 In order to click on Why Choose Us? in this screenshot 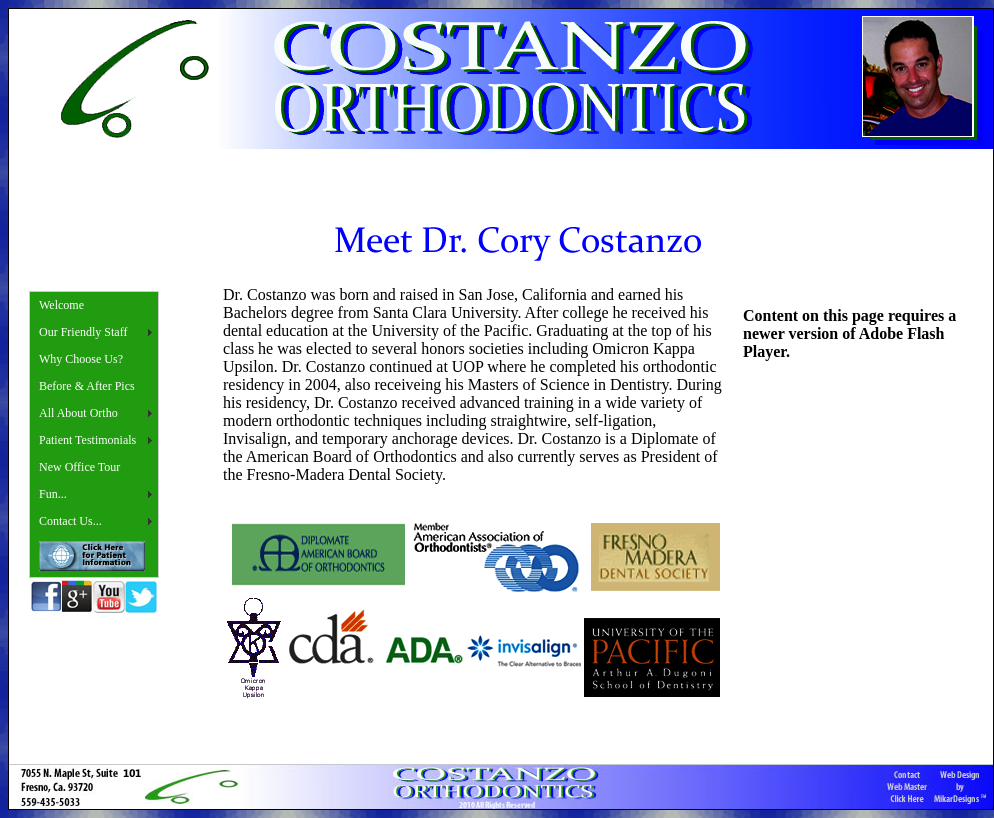, I will do `click(81, 359)`.